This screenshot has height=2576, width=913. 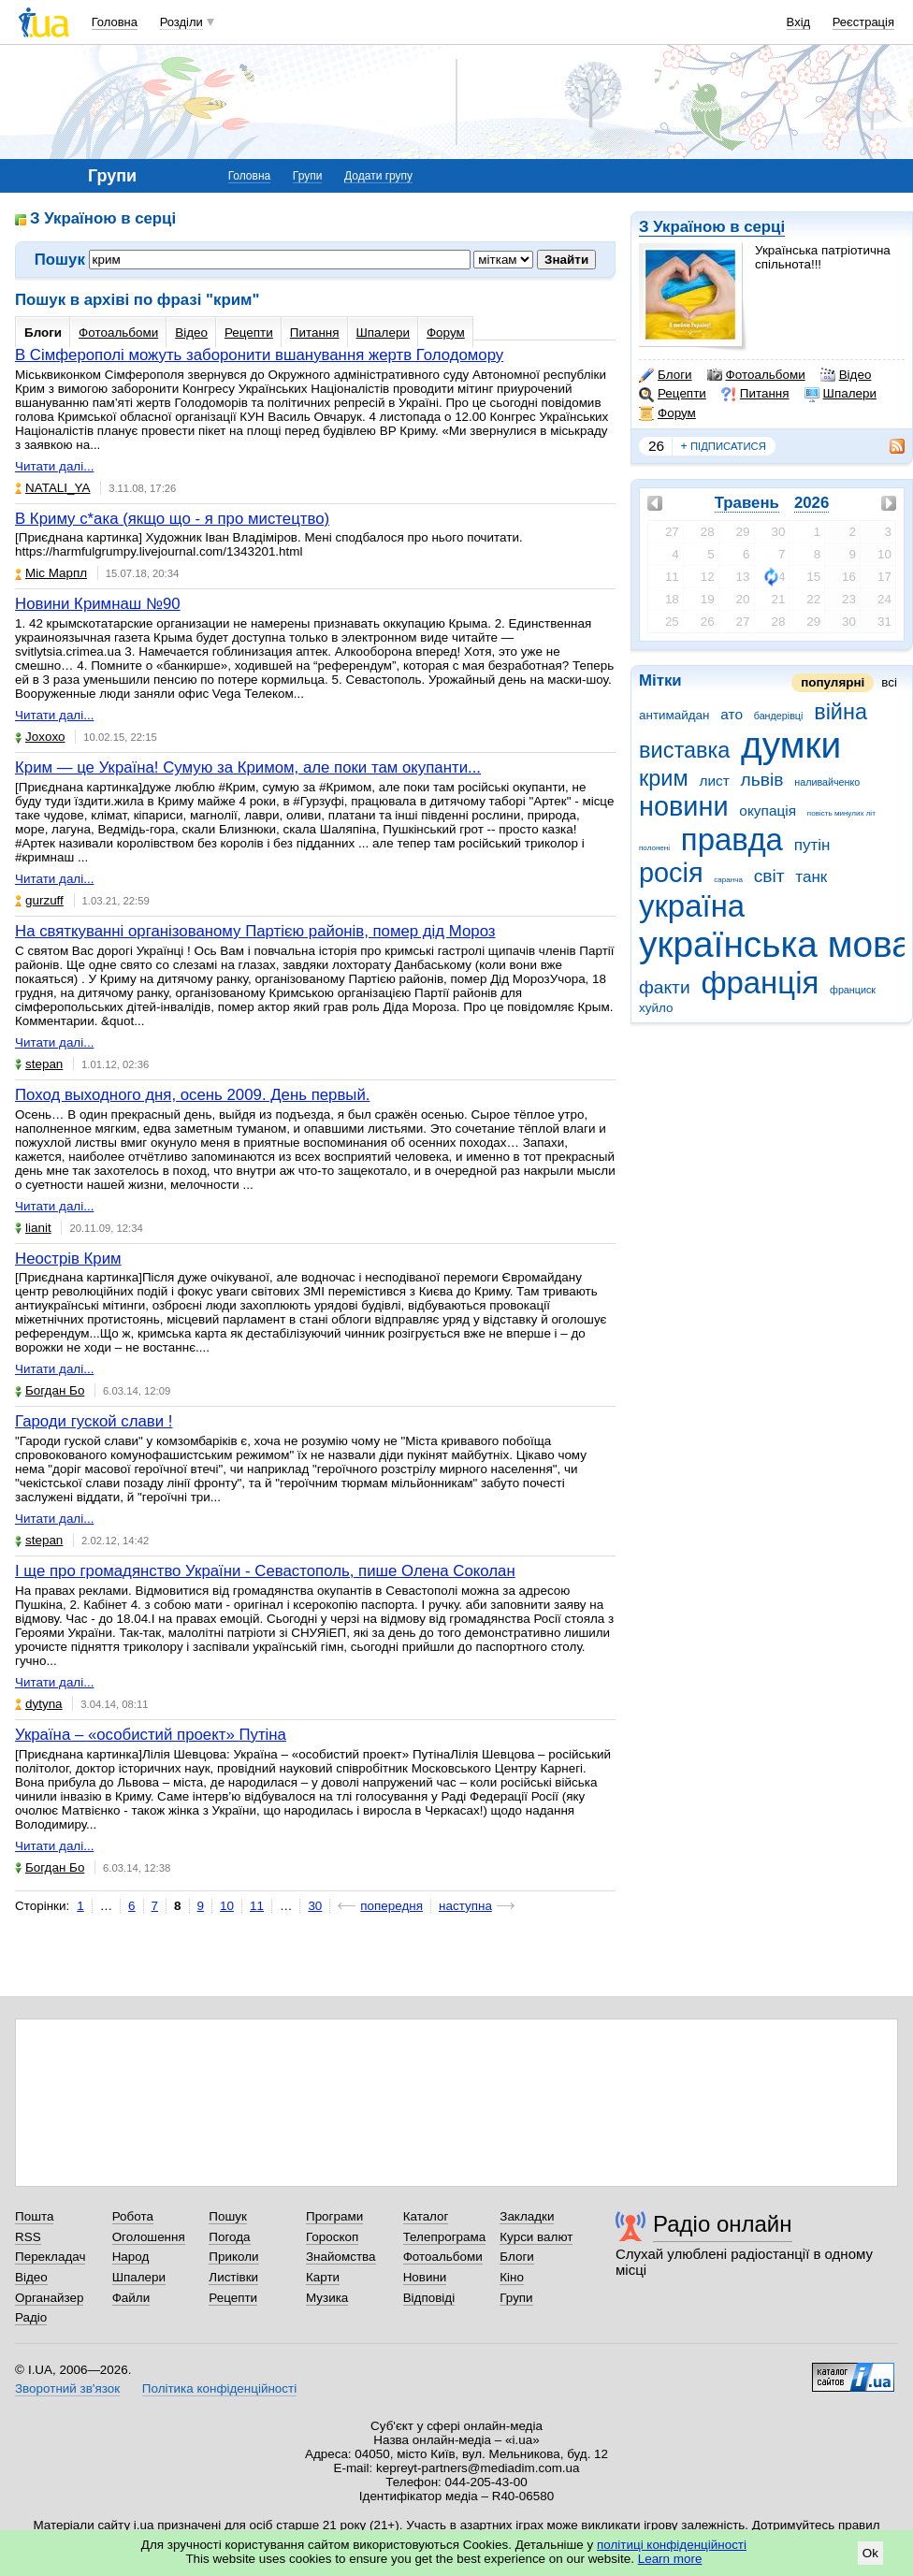 What do you see at coordinates (674, 715) in the screenshot?
I see `антимайдан` at bounding box center [674, 715].